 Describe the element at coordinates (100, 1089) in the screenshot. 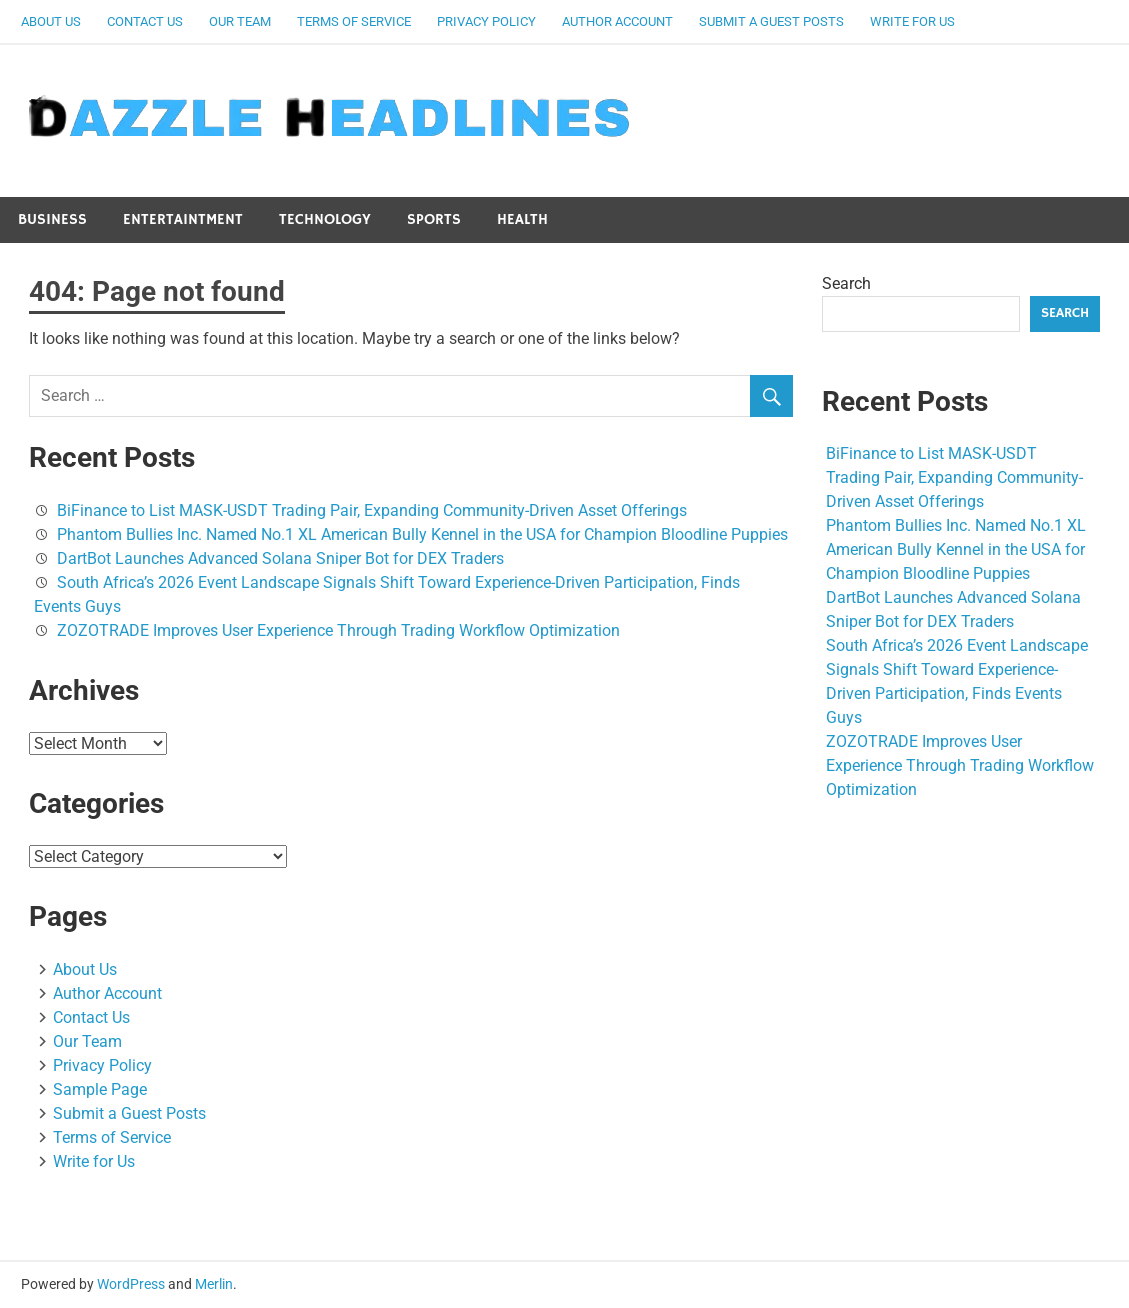

I see `Sample Page` at that location.